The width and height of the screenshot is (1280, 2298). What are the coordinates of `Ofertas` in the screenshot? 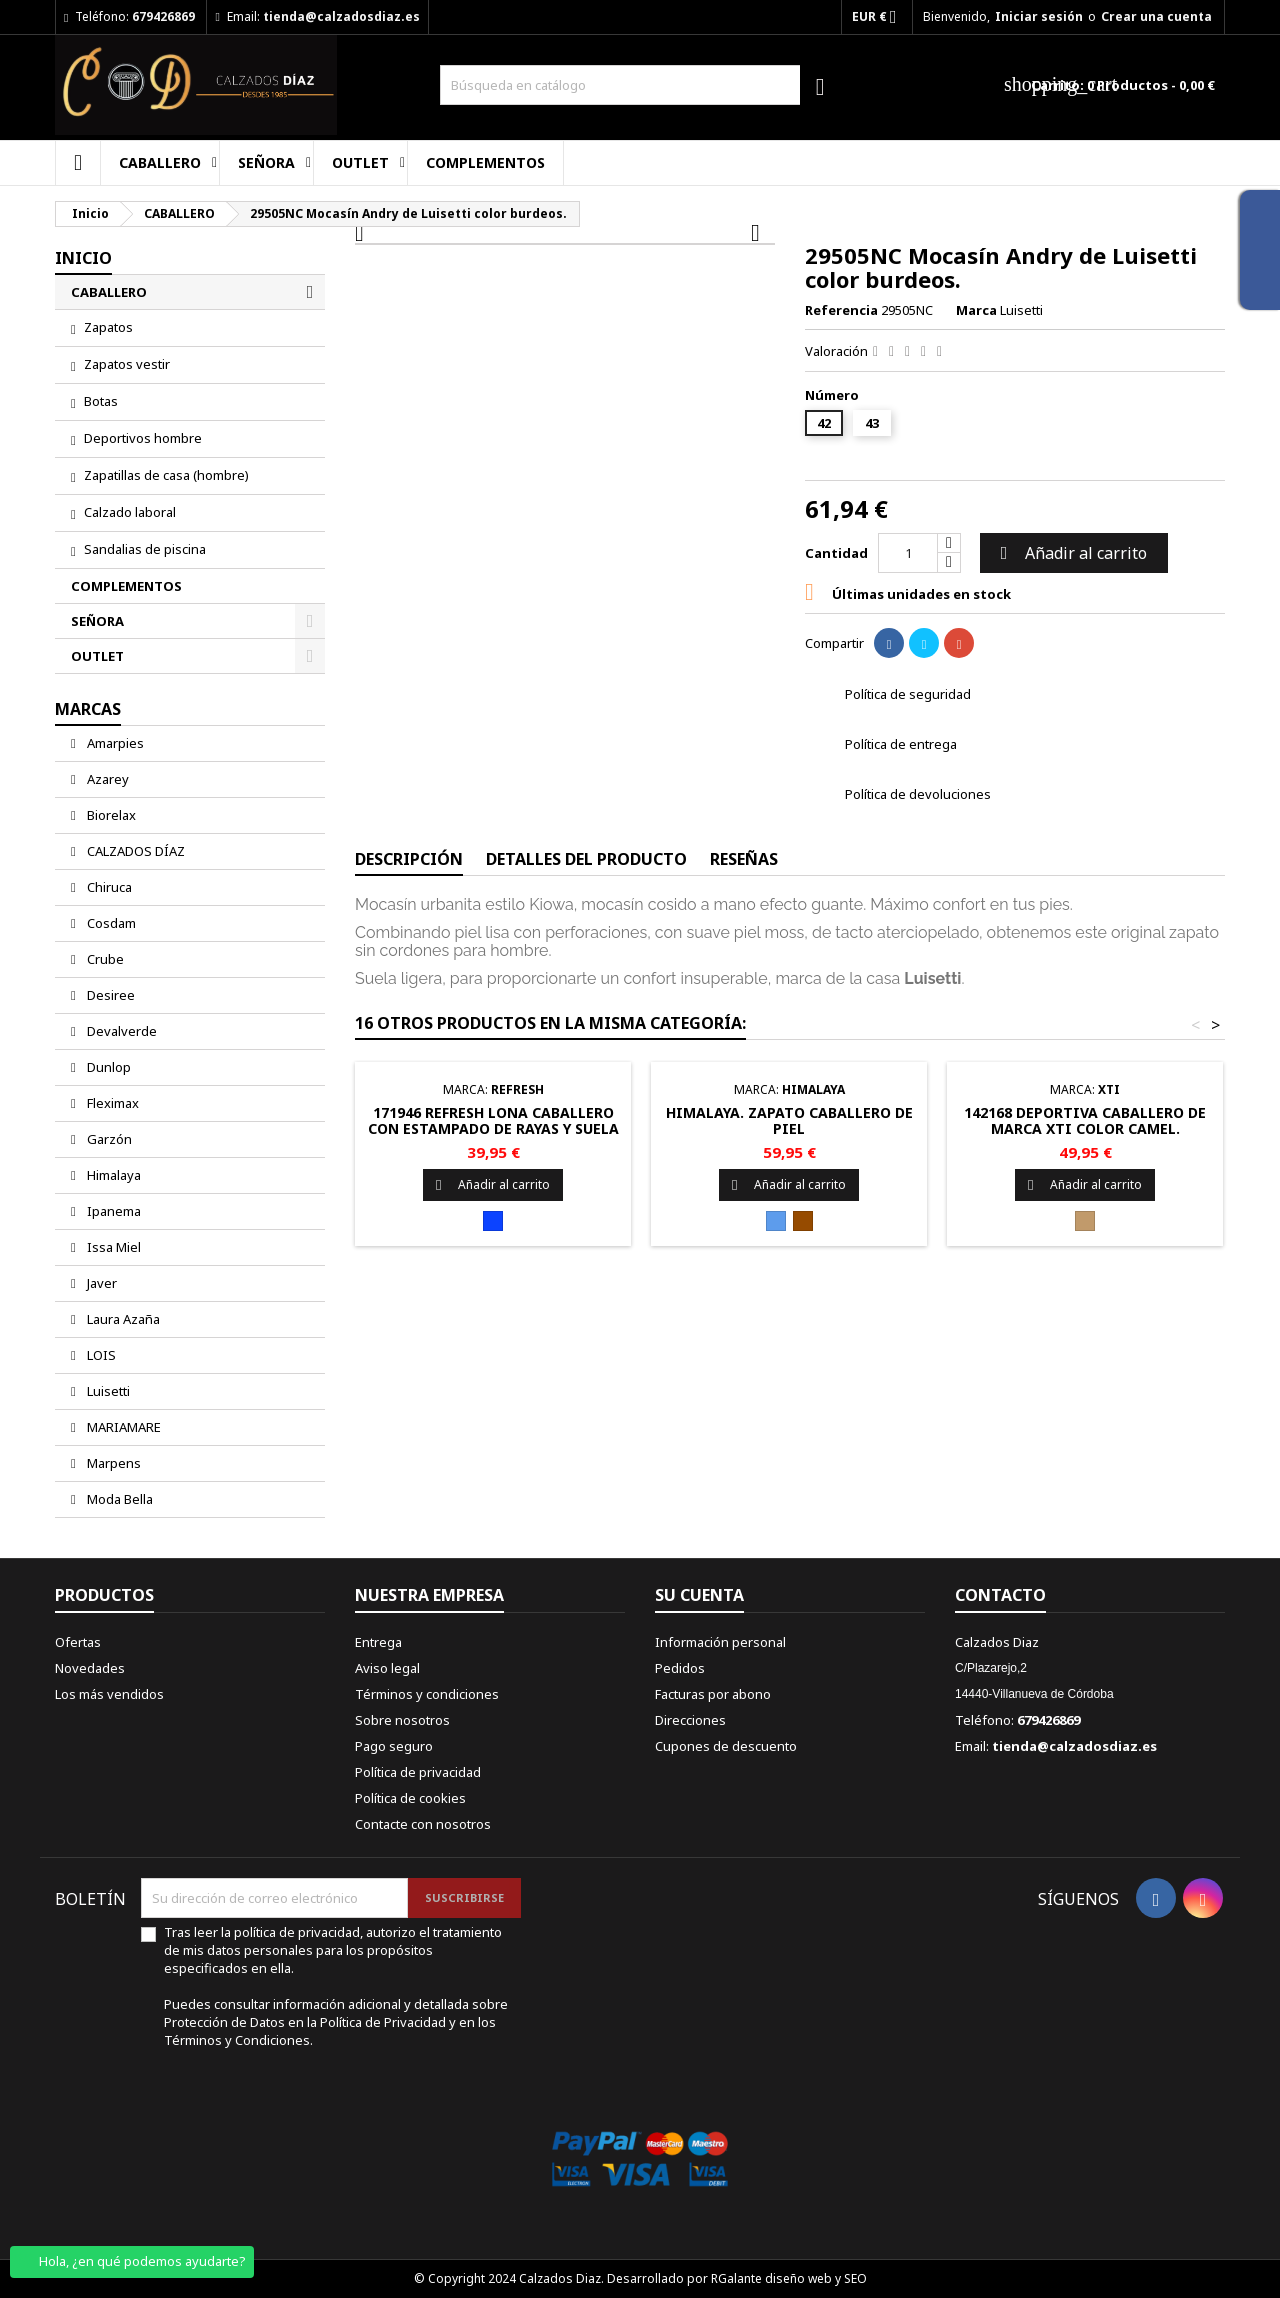 It's located at (78, 1642).